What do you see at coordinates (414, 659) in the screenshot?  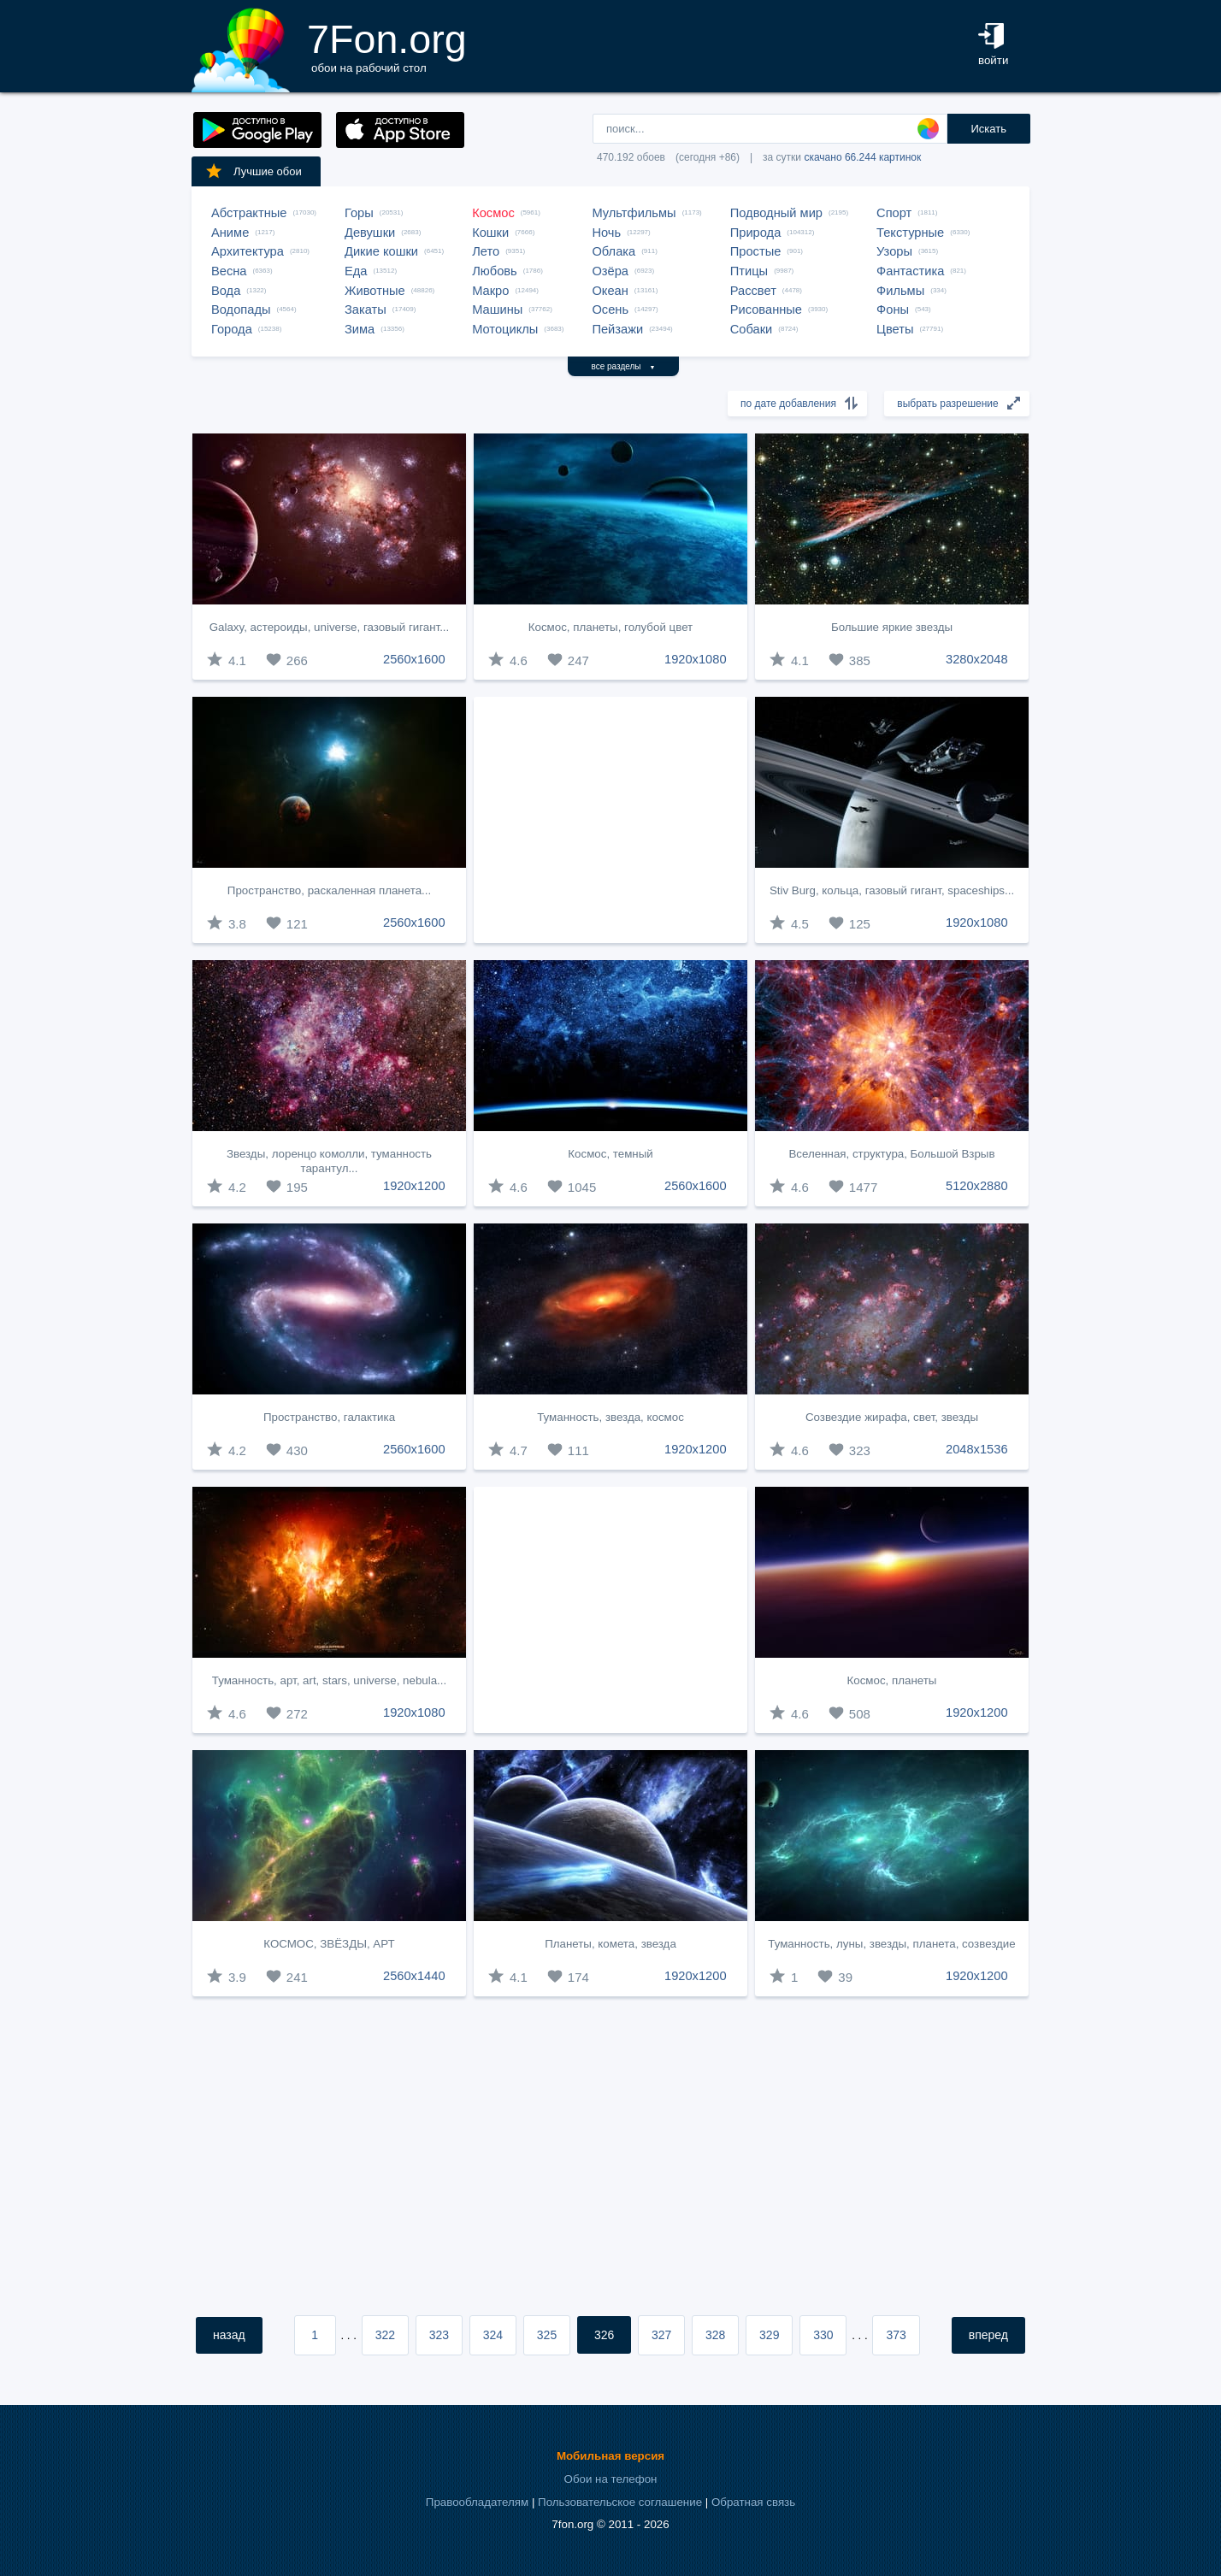 I see `2560x1600` at bounding box center [414, 659].